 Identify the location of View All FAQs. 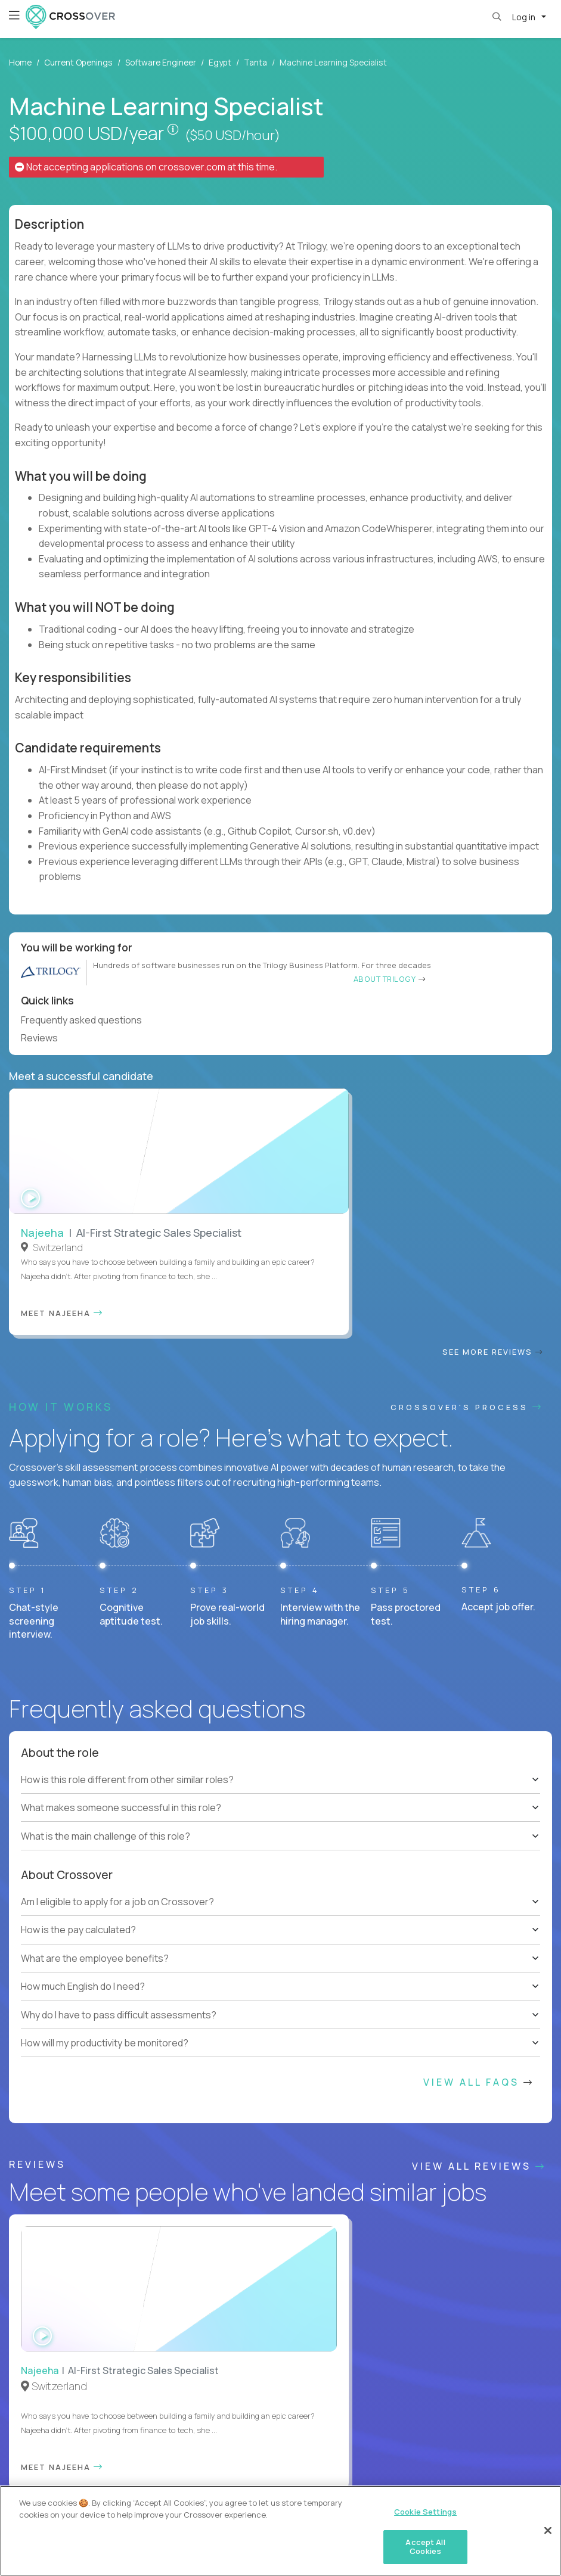
(478, 1819).